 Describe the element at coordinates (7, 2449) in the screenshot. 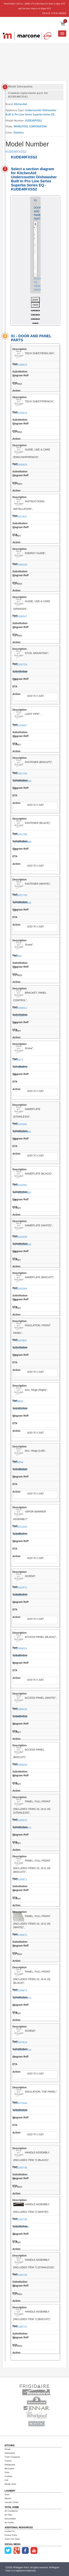

I see `Range` at that location.